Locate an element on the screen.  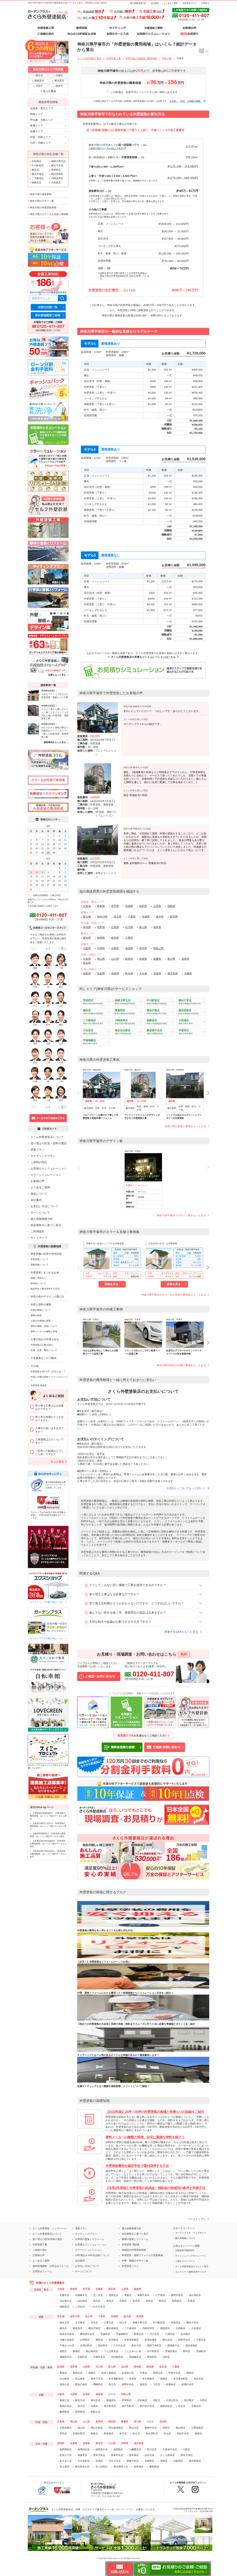
傷んでない部分を除く等、塗装部位の指定は出来ますか？ is located at coordinates (127, 1612).